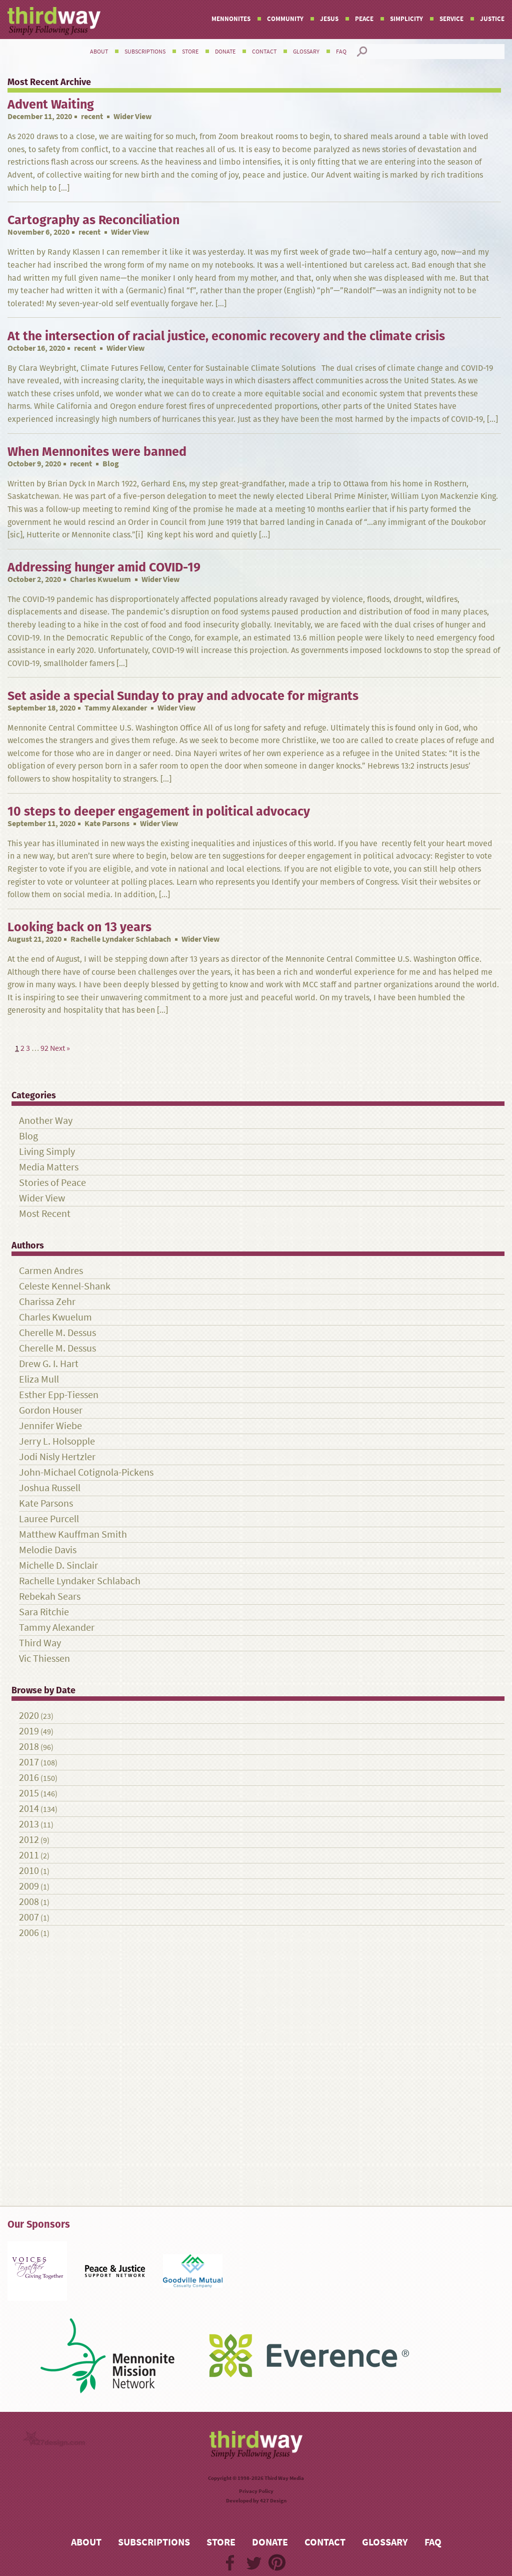 This screenshot has height=2576, width=512. I want to click on 2020, so click(29, 1715).